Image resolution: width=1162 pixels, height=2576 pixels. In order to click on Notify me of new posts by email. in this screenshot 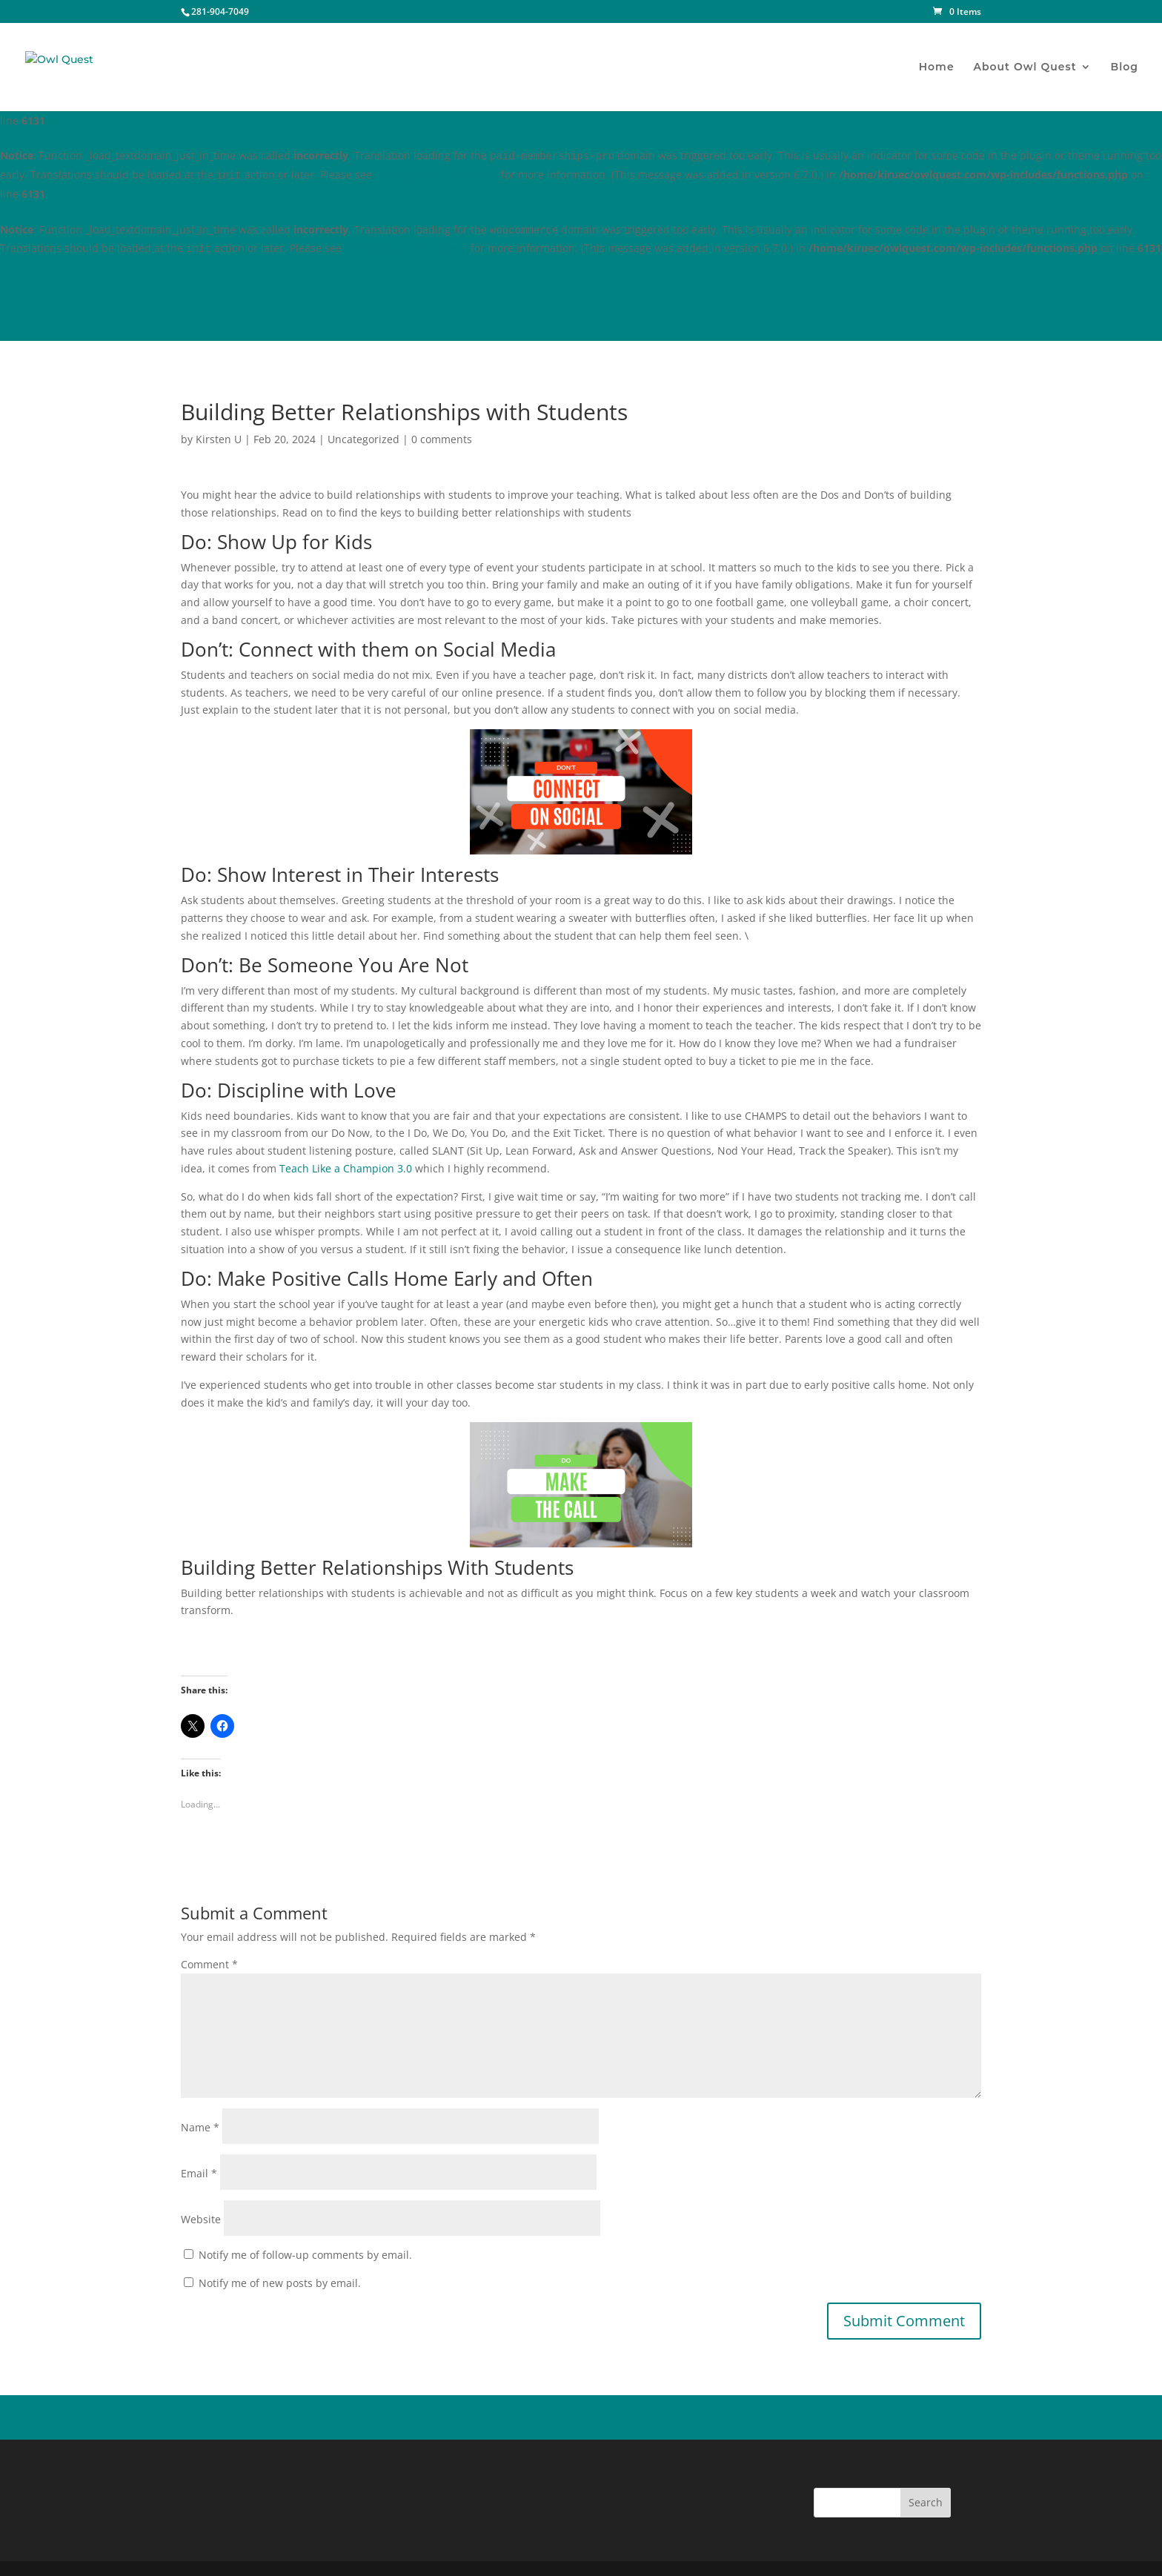, I will do `click(280, 2283)`.